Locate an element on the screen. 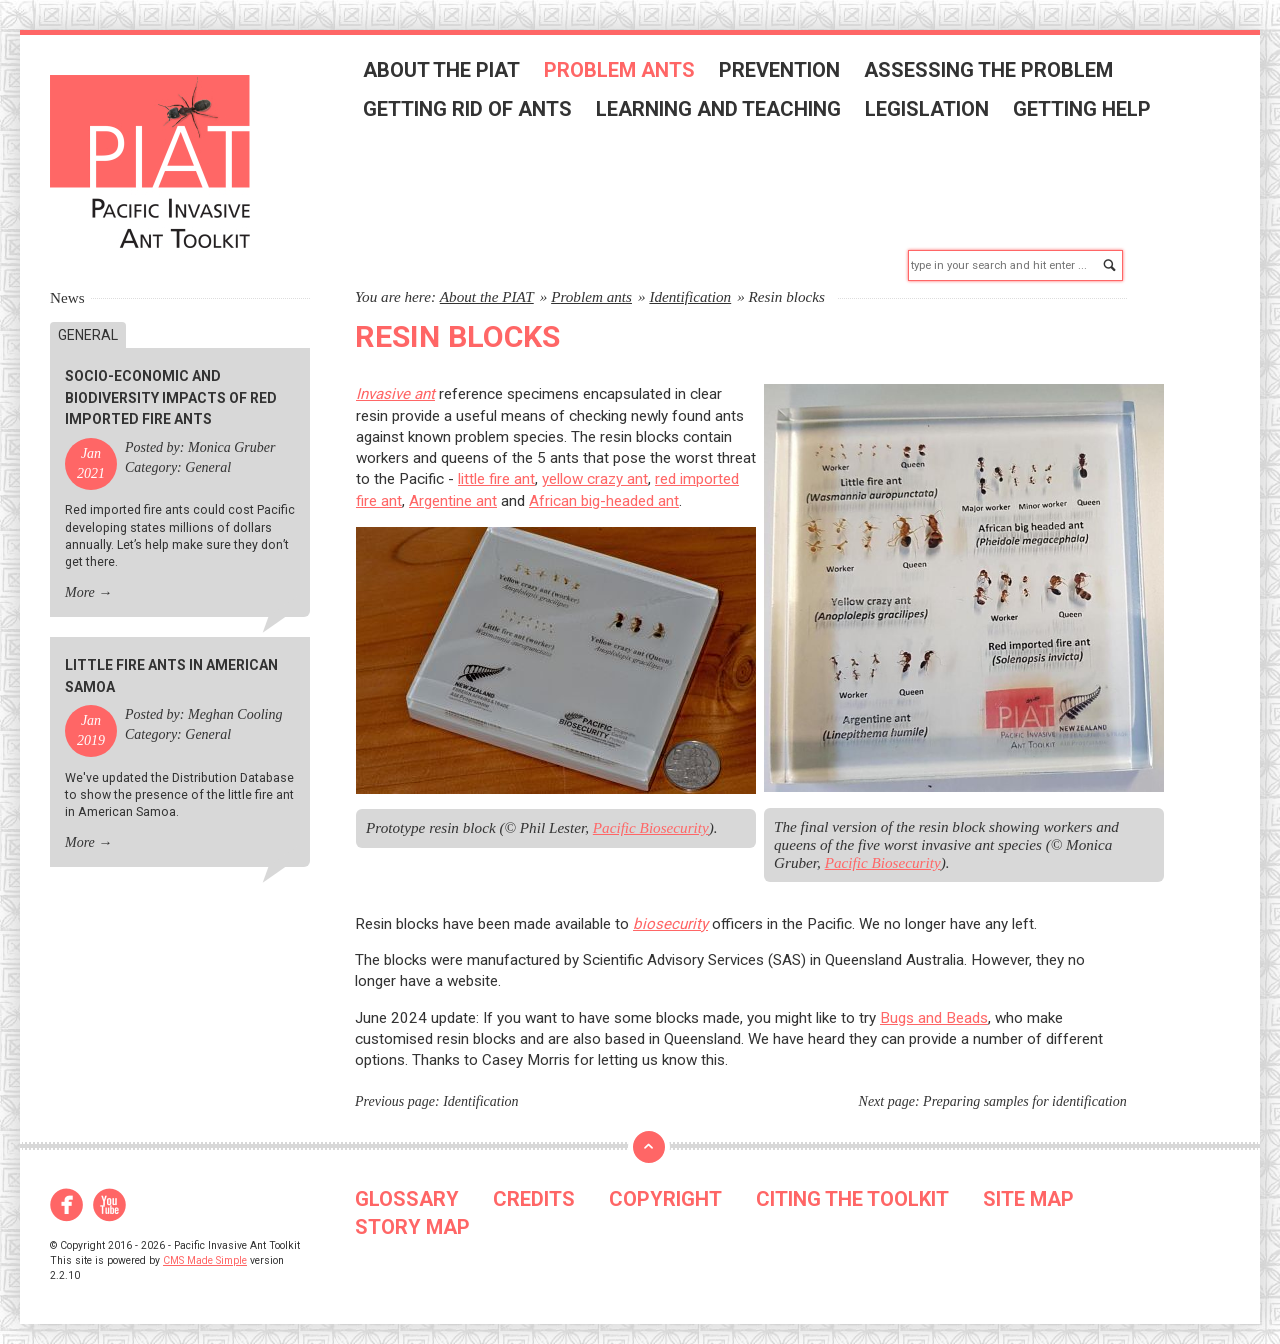 This screenshot has width=1280, height=1344. COPYRIGHT is located at coordinates (665, 1189).